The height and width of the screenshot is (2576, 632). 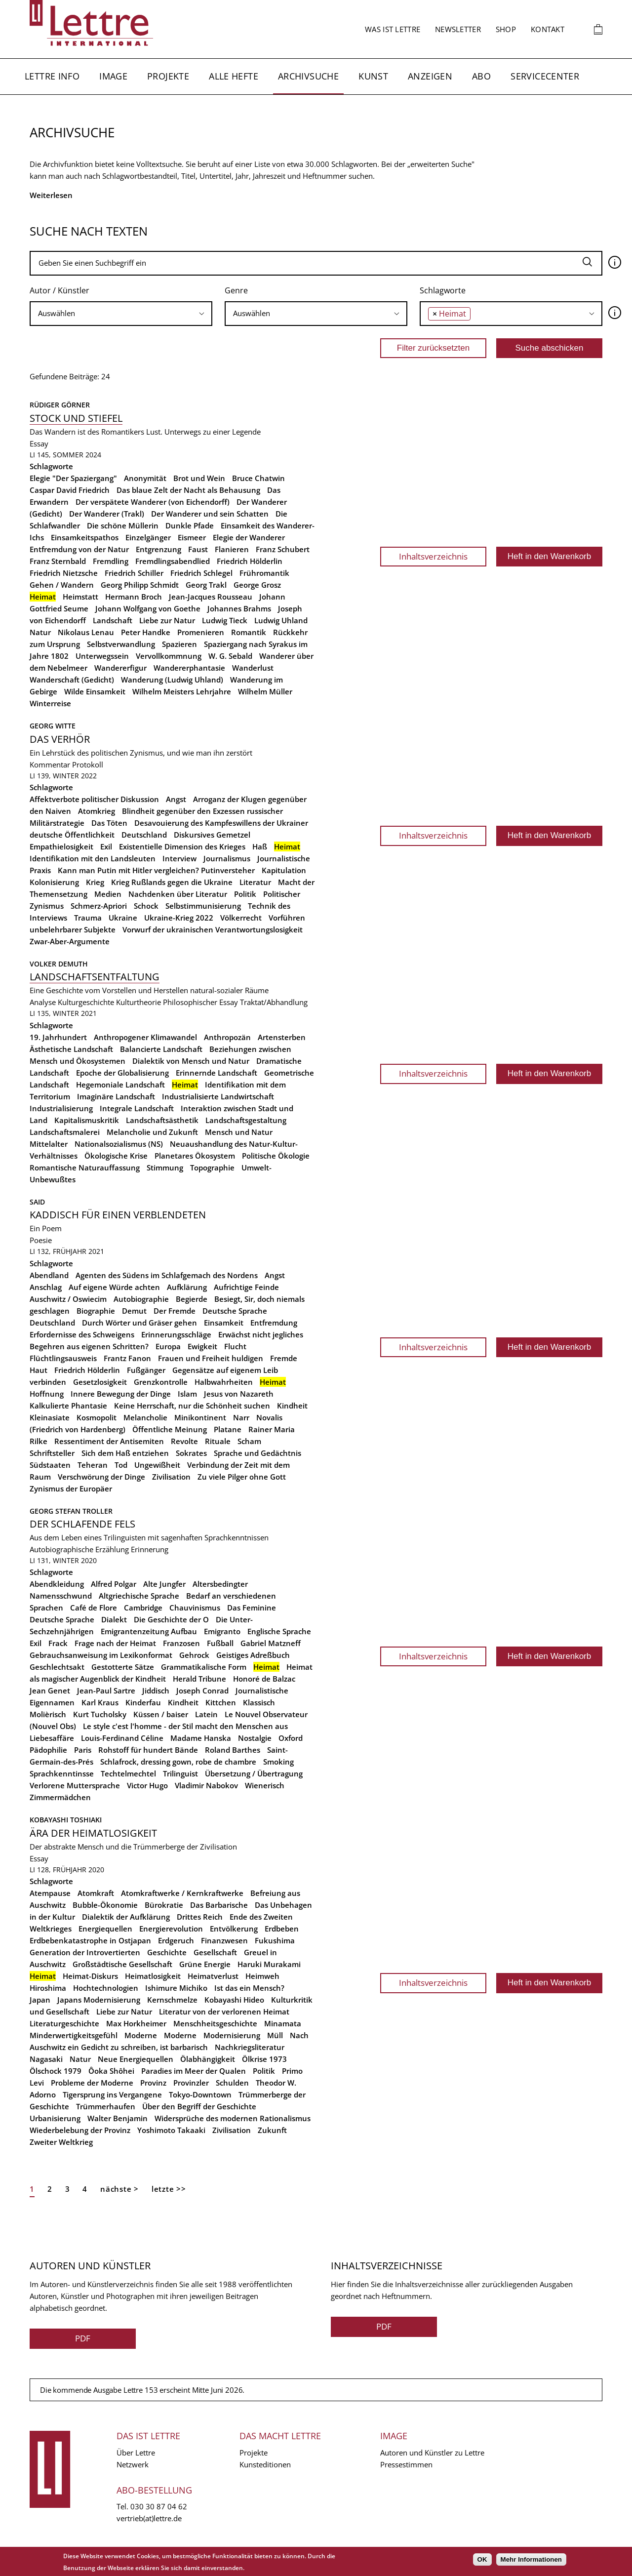 What do you see at coordinates (92, 2083) in the screenshot?
I see `Probleme der Moderne` at bounding box center [92, 2083].